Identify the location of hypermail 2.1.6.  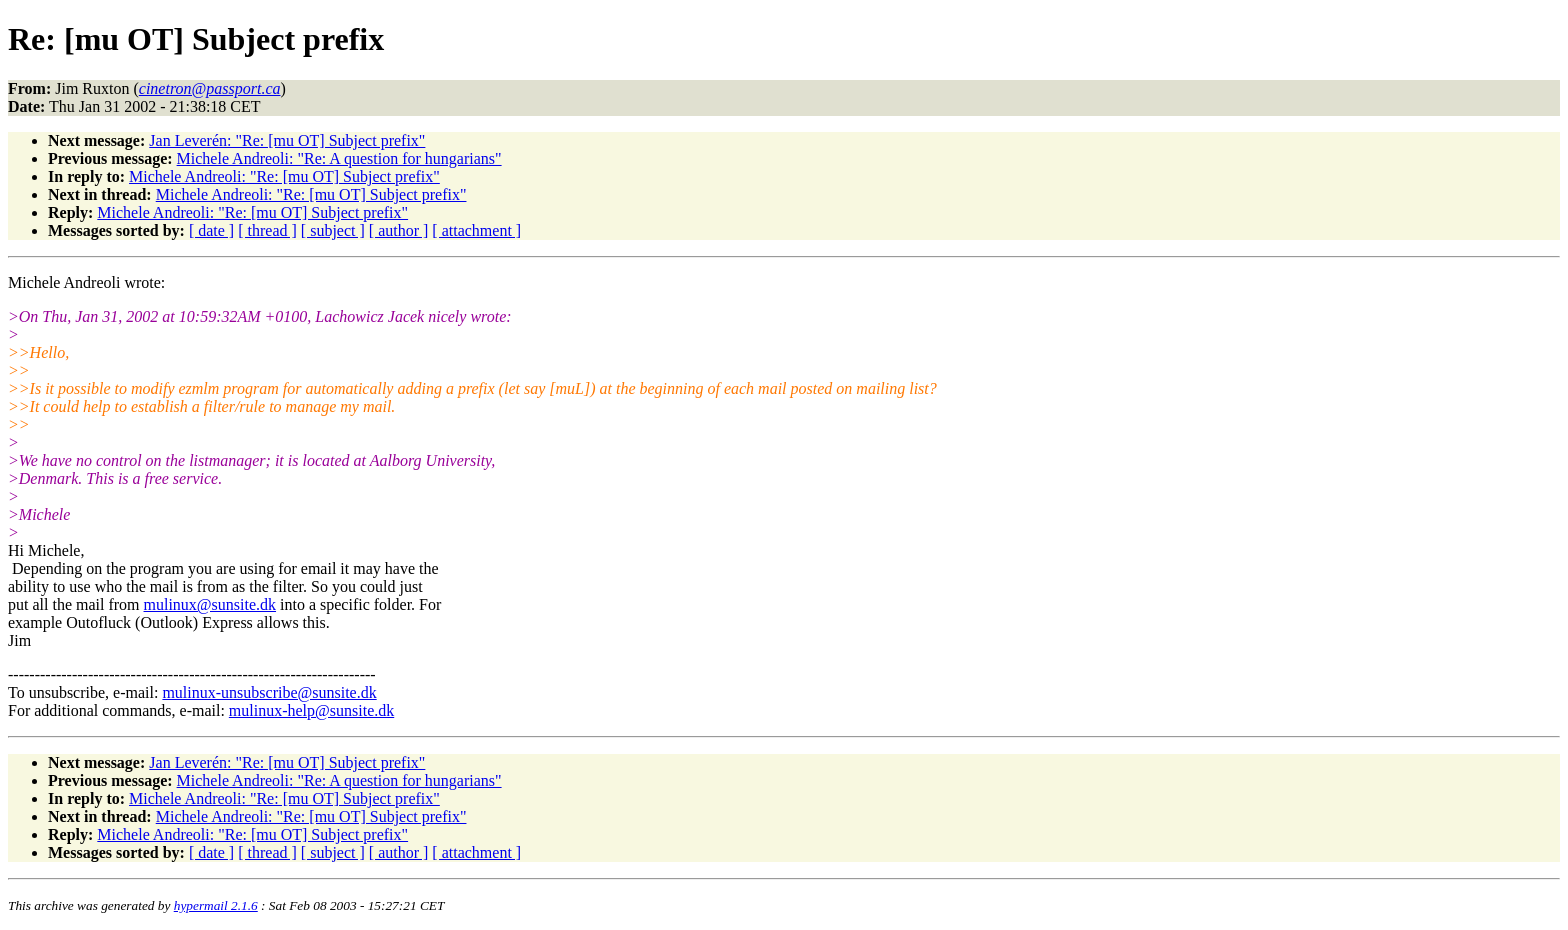
(216, 905).